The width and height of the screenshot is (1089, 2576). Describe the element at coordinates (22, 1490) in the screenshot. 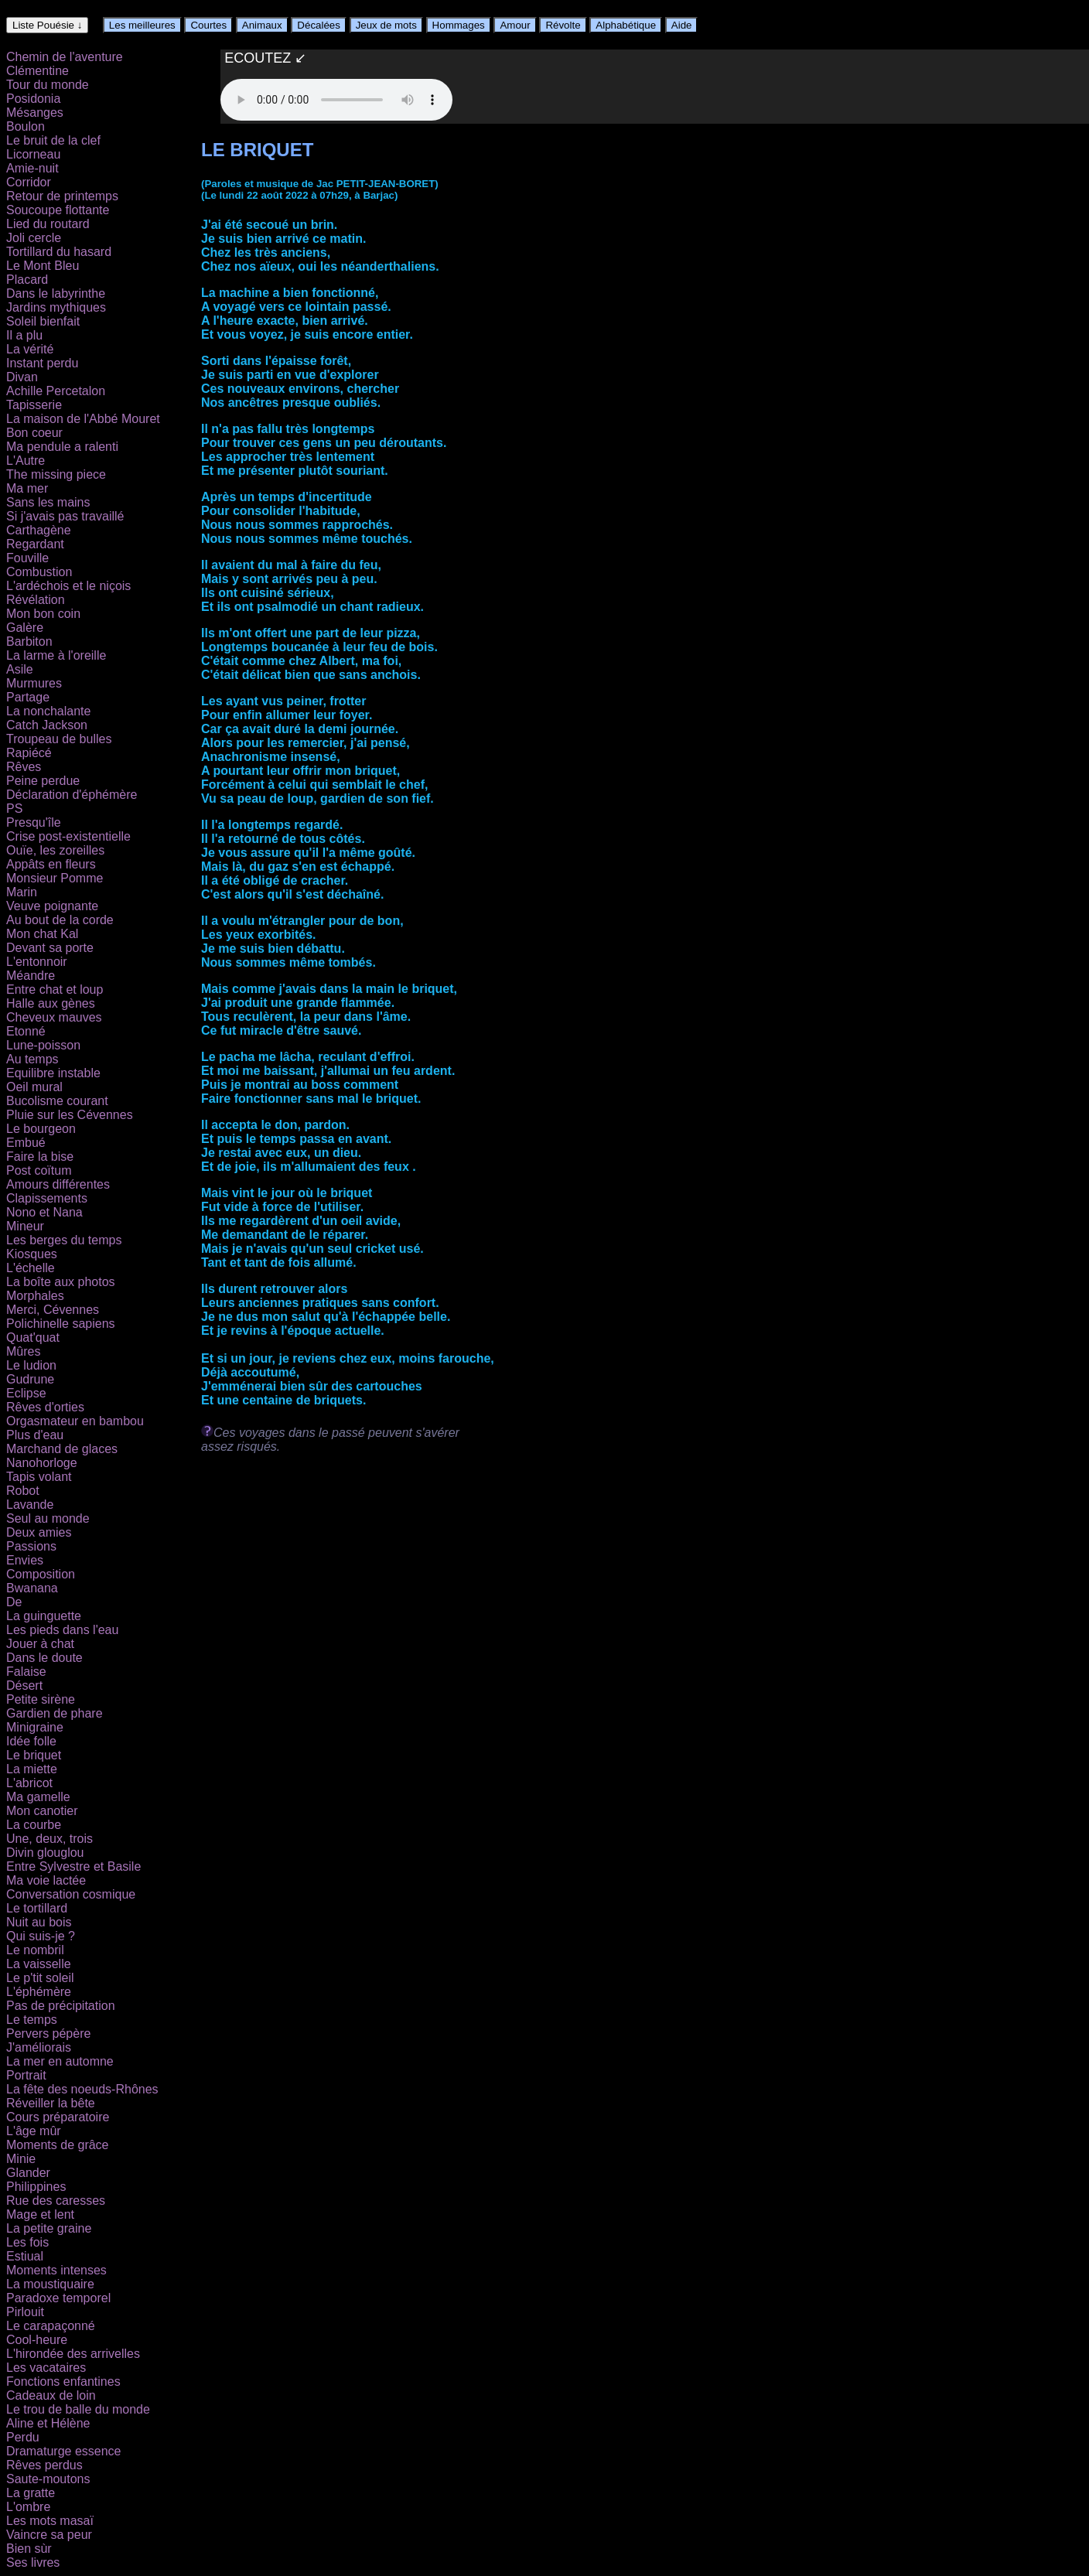

I see `Robot` at that location.